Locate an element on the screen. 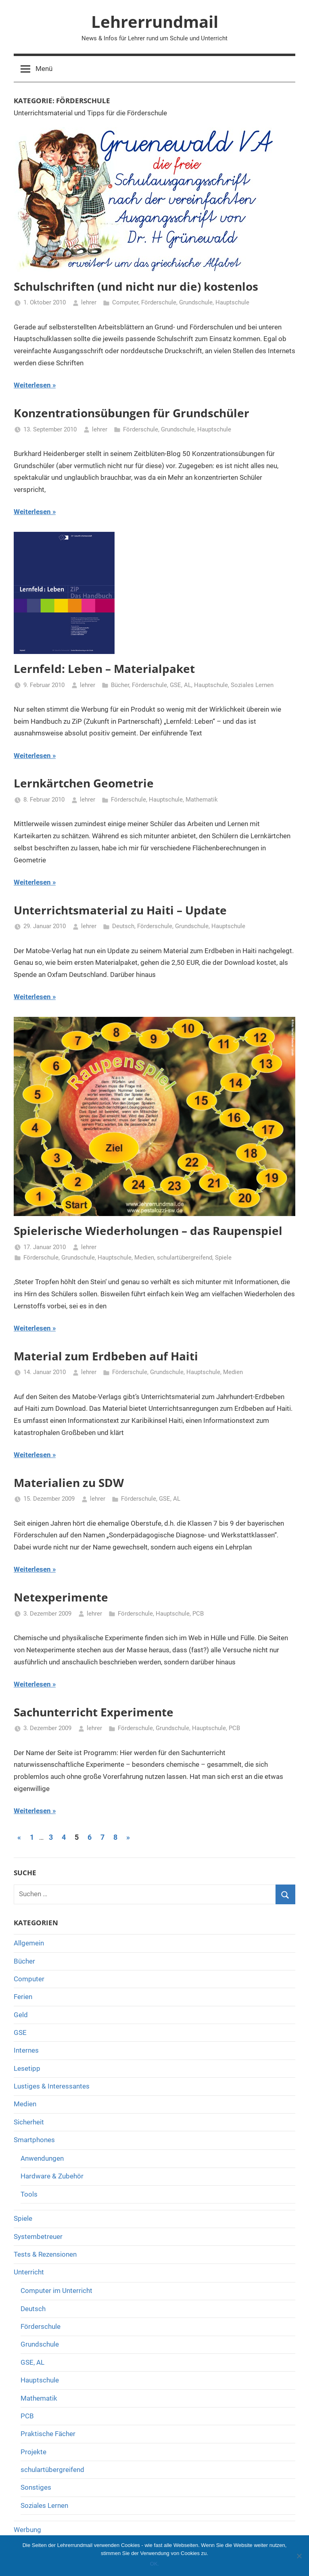 The width and height of the screenshot is (309, 2576). Unterrichtsmaterial zu Haiti – Update is located at coordinates (120, 910).